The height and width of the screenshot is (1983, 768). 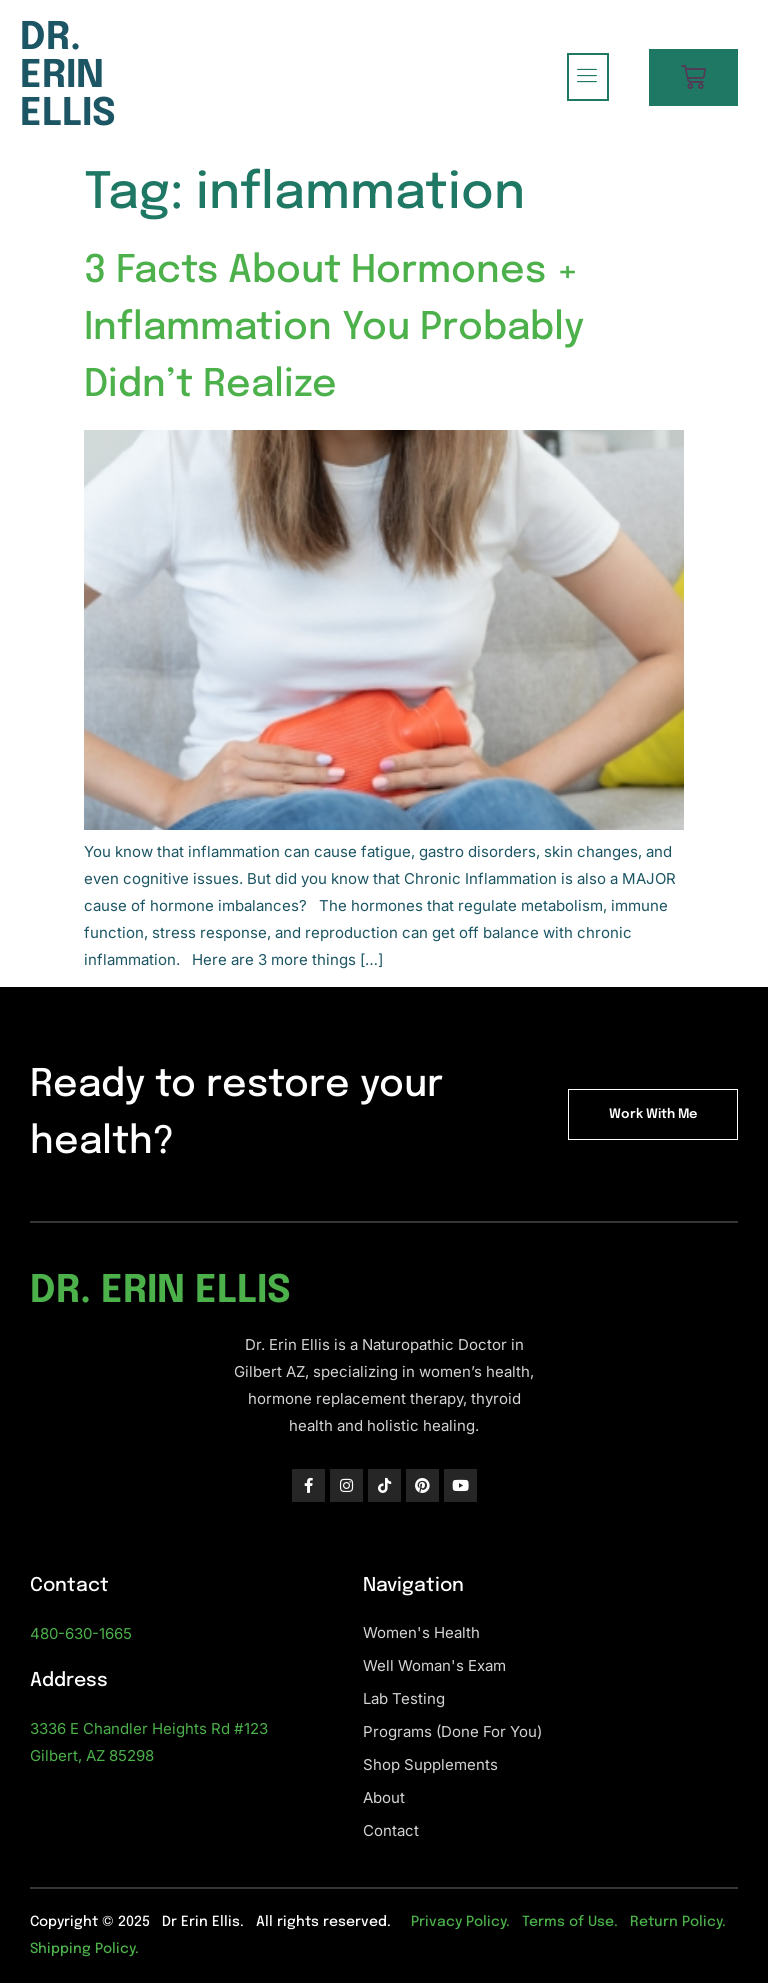 What do you see at coordinates (84, 1949) in the screenshot?
I see `Shipping Policy.` at bounding box center [84, 1949].